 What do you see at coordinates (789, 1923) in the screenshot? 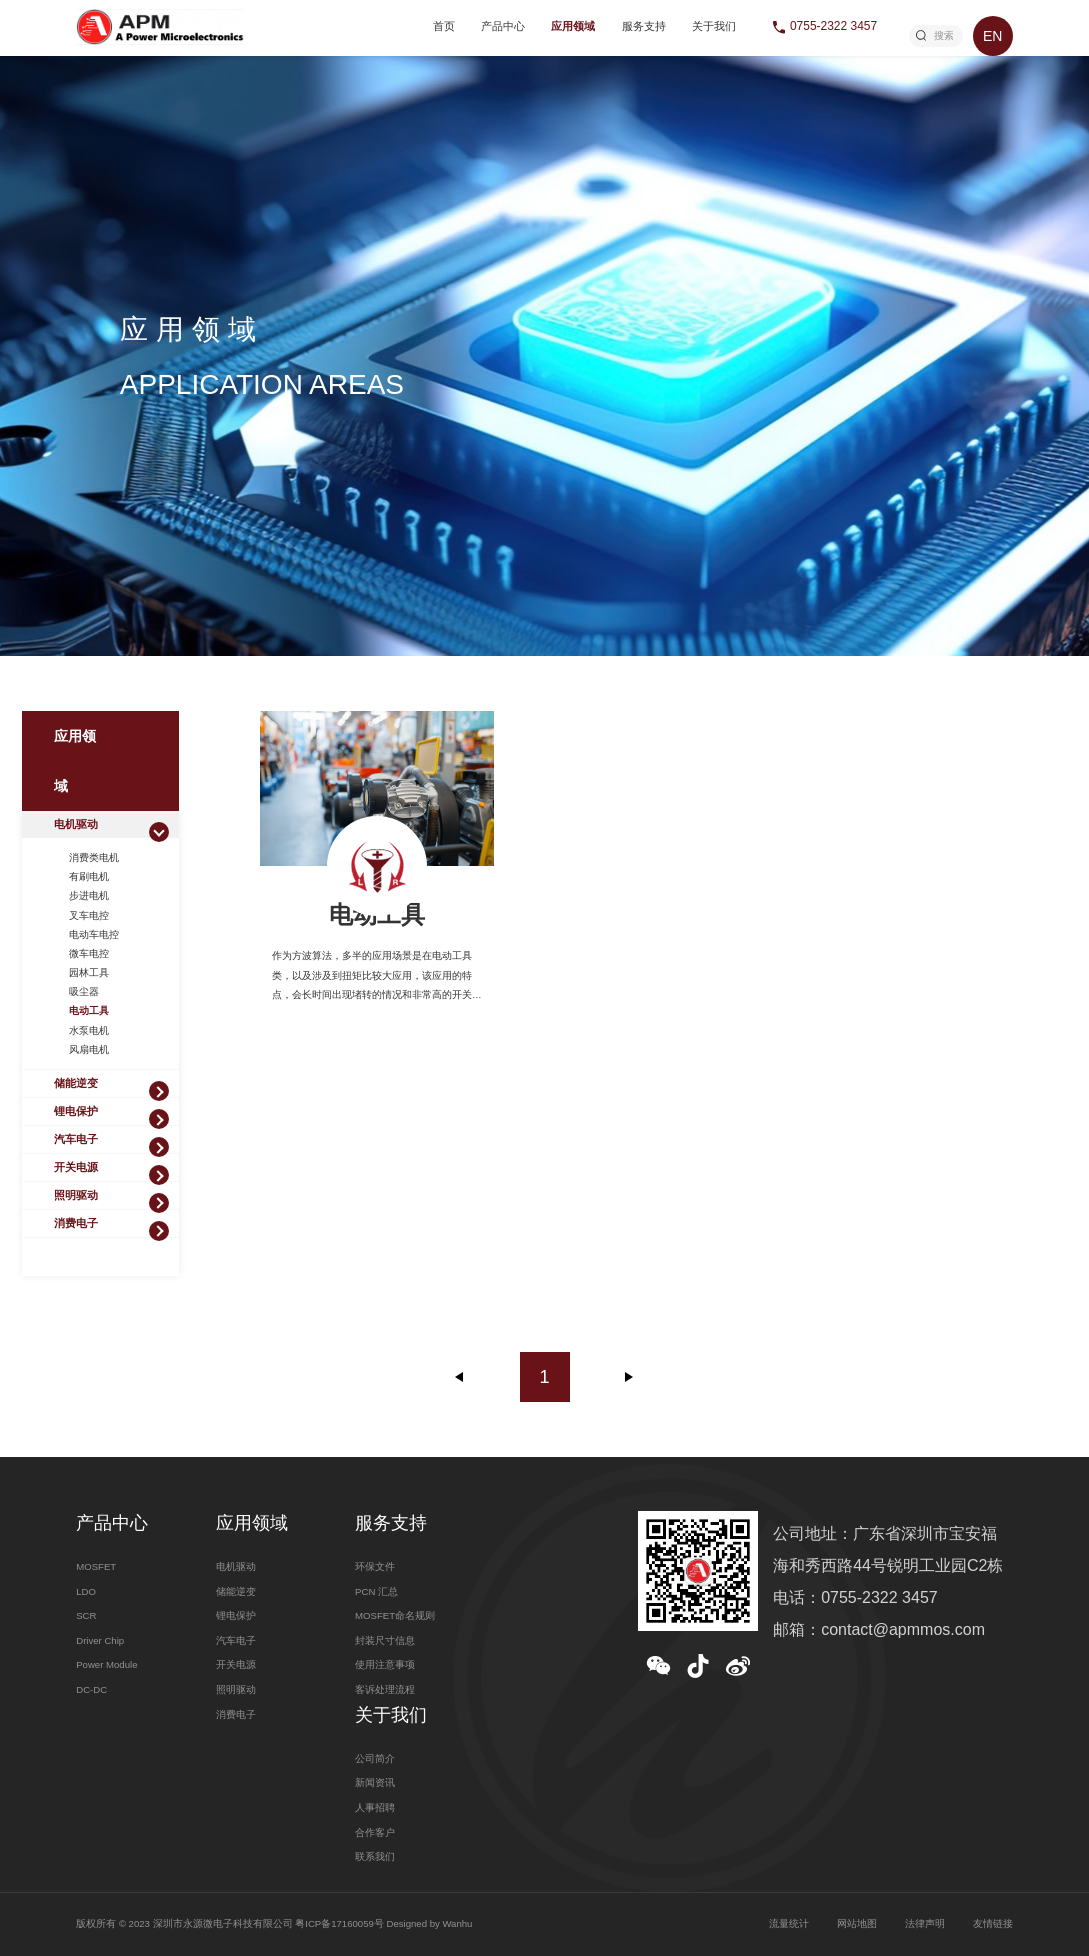
I see `流量统计` at bounding box center [789, 1923].